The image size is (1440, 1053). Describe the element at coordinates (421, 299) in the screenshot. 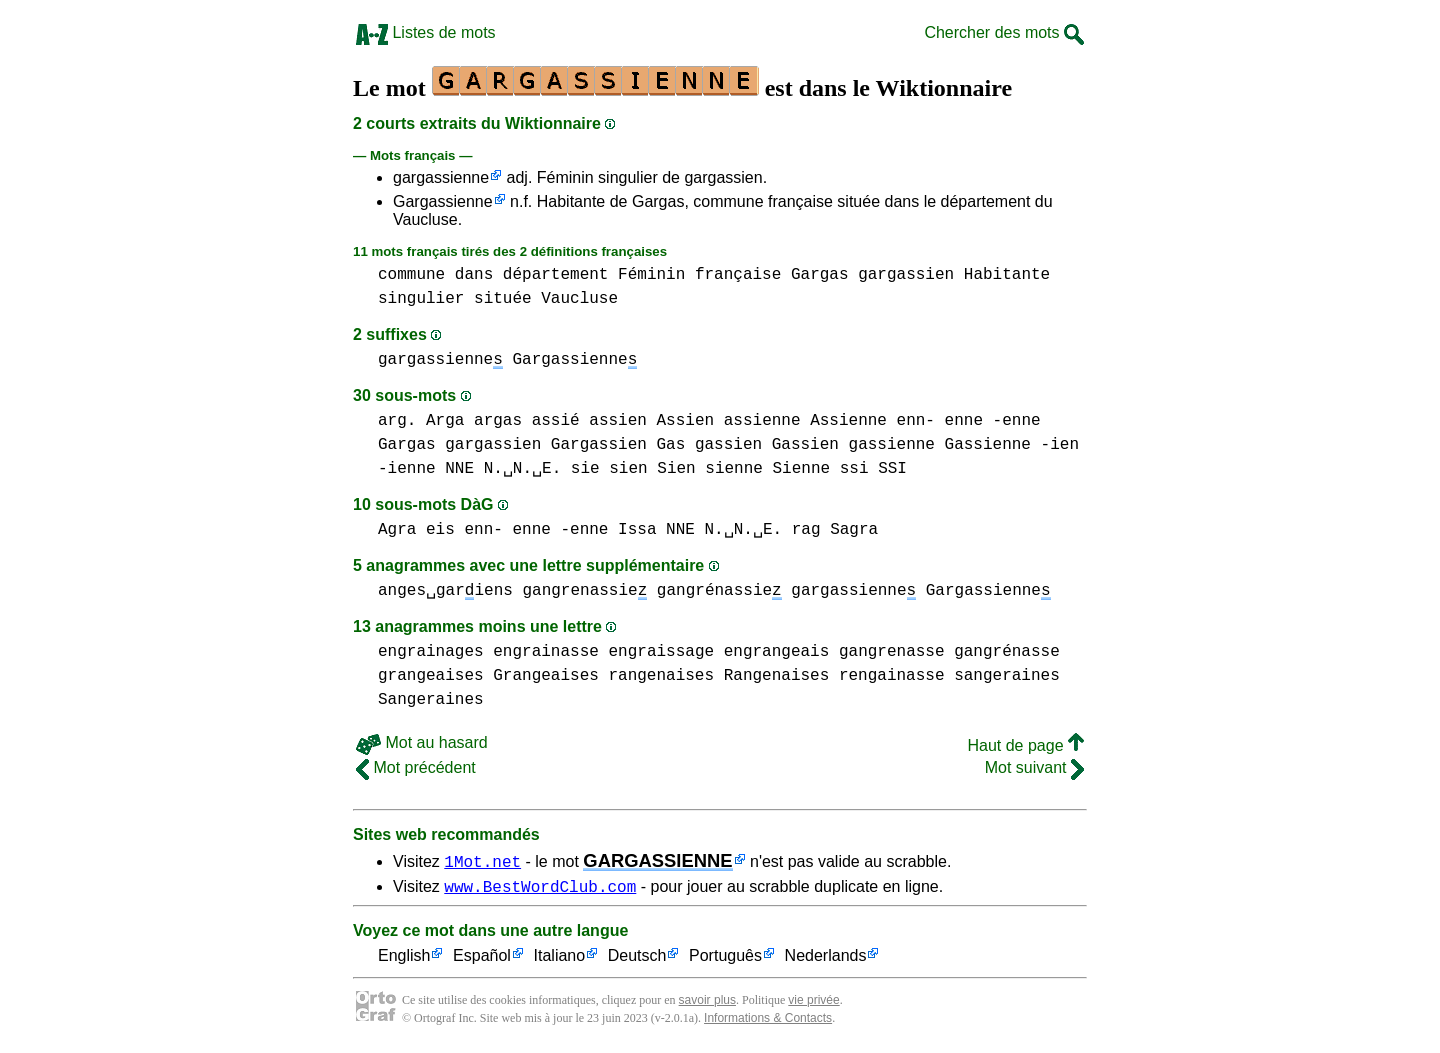

I see `singulier` at that location.